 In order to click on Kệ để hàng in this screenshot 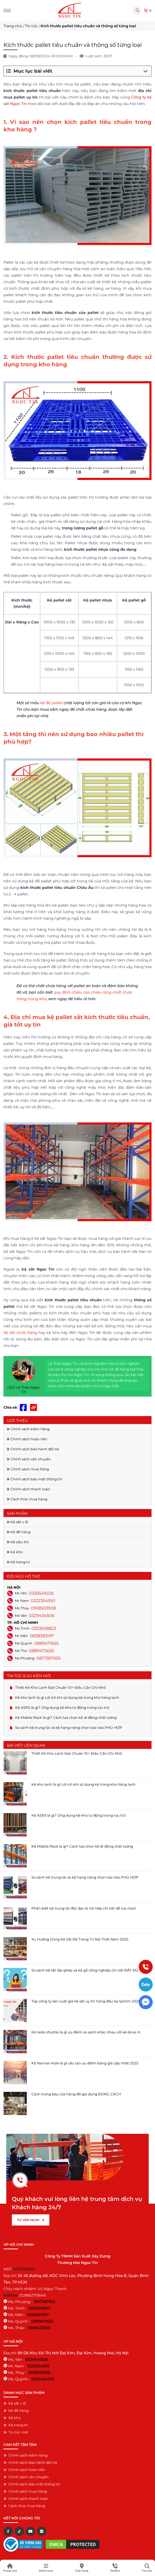, I will do `click(18, 1532)`.